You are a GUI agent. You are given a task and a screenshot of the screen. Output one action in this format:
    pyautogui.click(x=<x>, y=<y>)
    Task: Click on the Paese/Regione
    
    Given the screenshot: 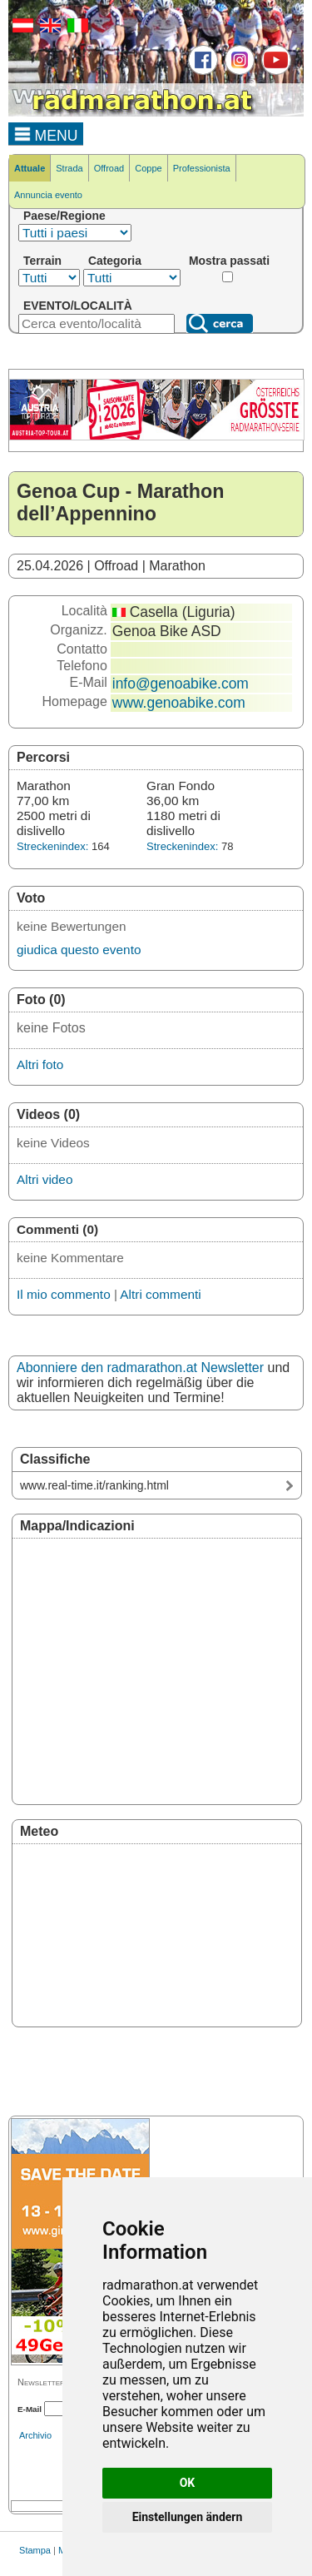 What is the action you would take?
    pyautogui.click(x=64, y=215)
    